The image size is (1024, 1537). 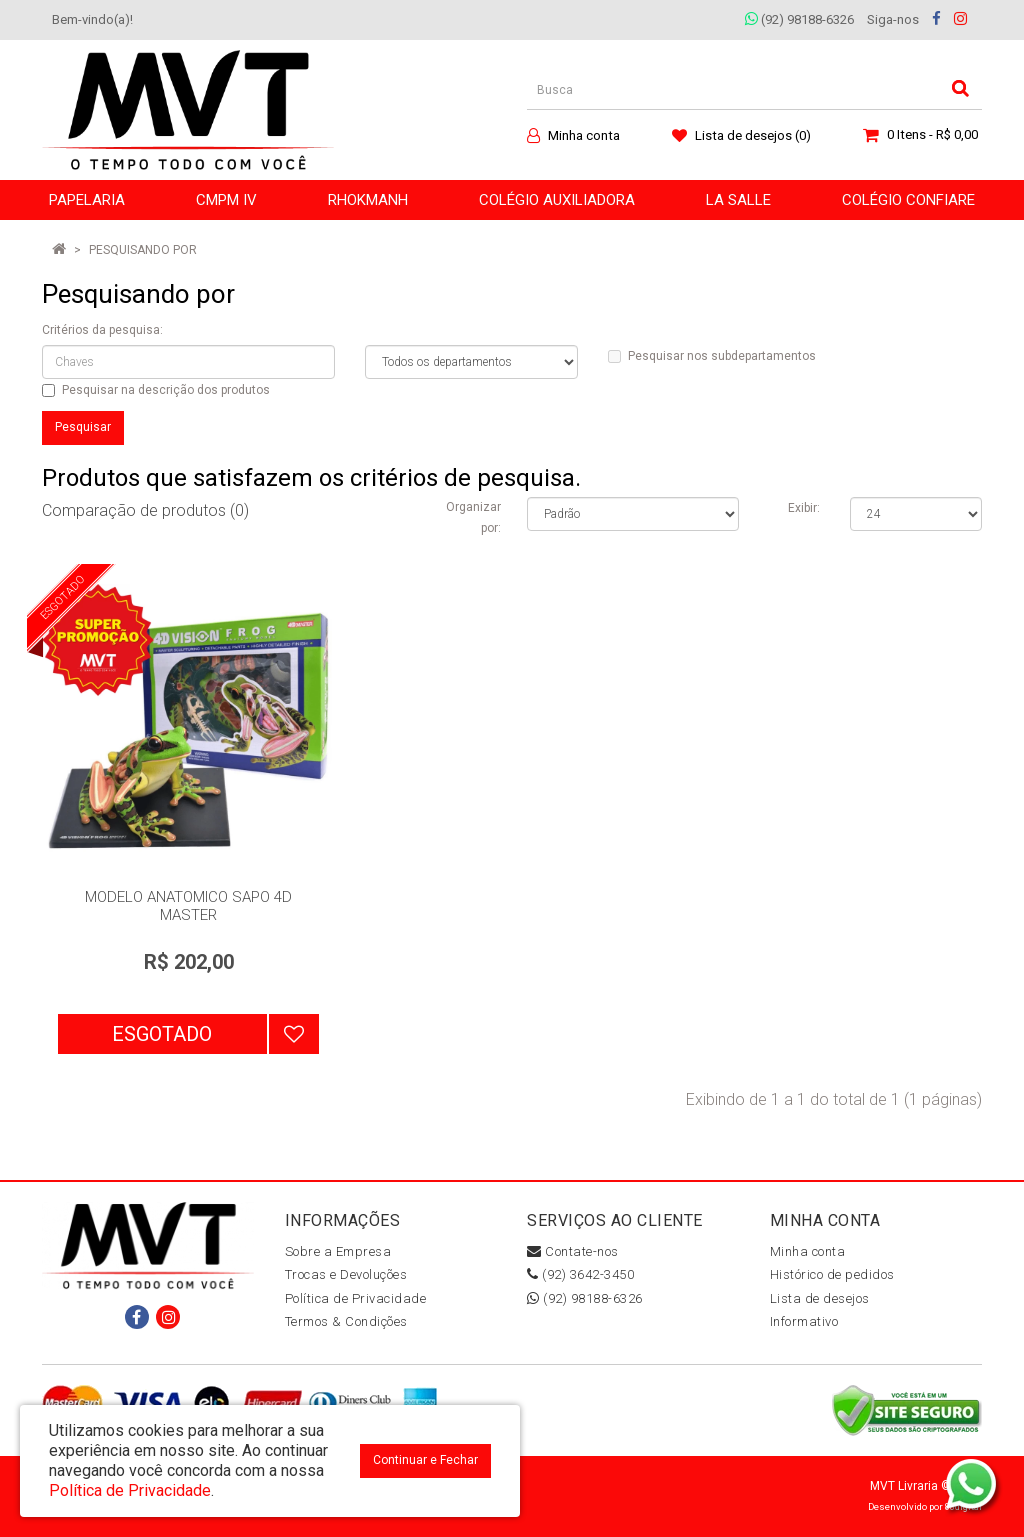 I want to click on Informativo, so click(x=804, y=1321).